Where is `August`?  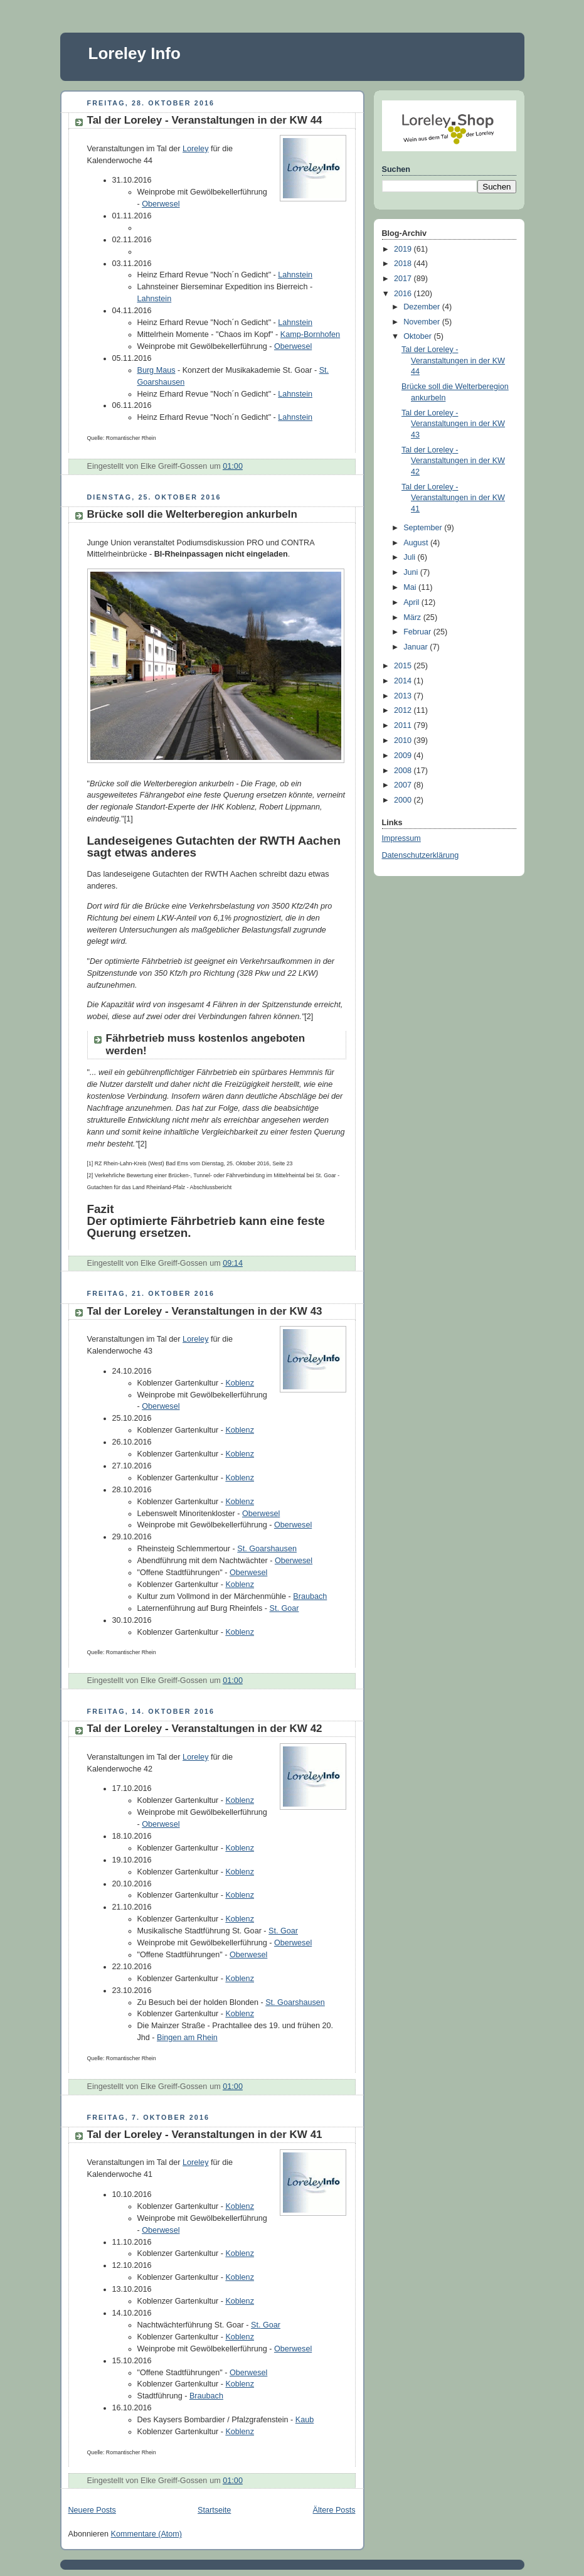 August is located at coordinates (416, 542).